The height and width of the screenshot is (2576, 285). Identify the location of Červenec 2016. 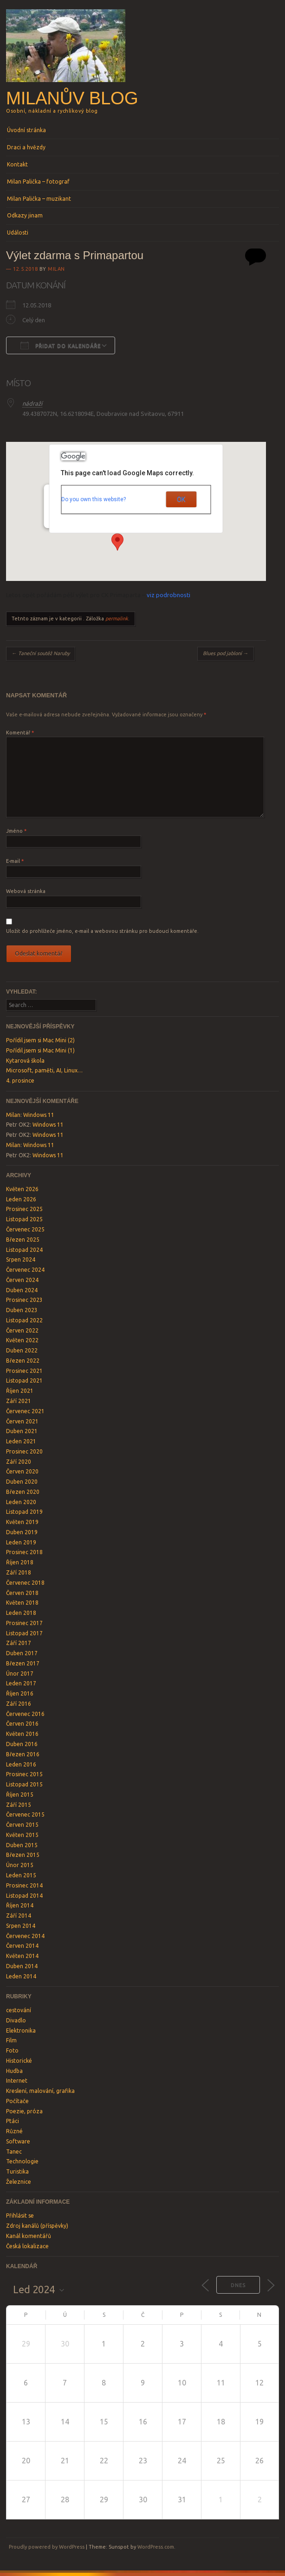
(25, 1714).